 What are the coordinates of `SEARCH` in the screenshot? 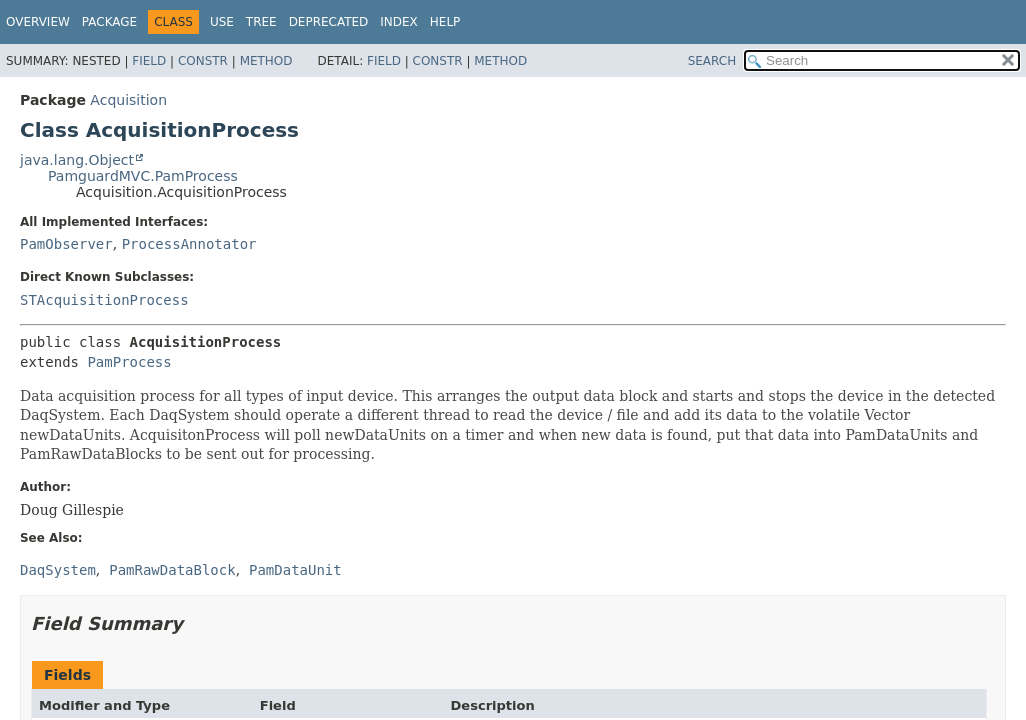 It's located at (712, 61).